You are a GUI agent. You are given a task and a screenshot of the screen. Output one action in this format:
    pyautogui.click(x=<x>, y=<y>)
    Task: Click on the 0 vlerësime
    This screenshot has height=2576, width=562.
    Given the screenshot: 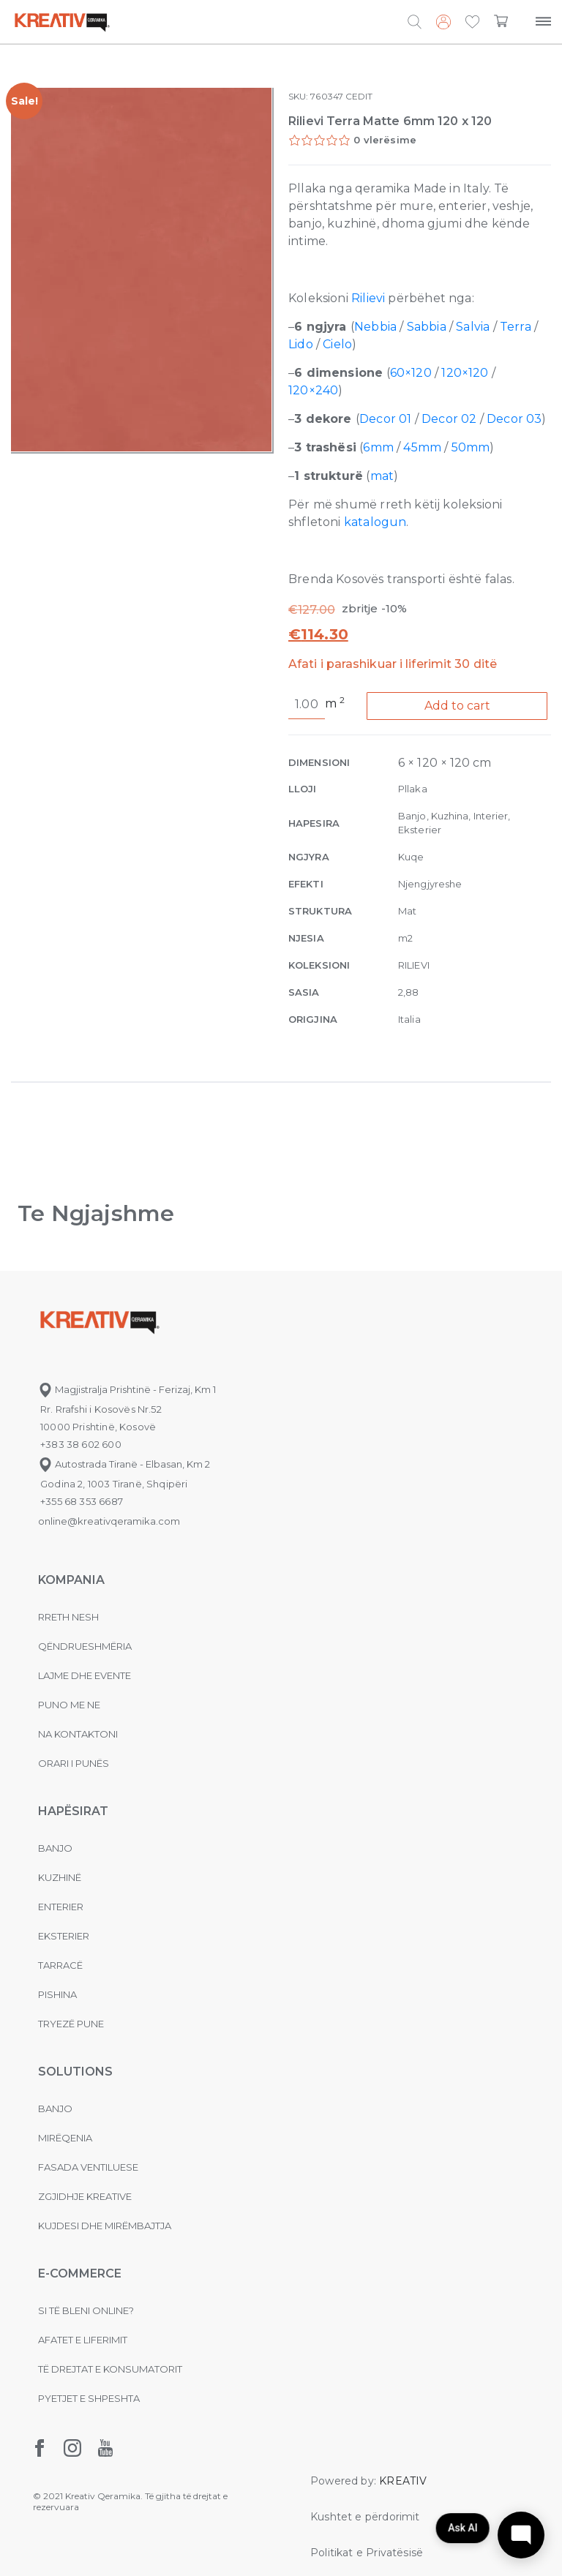 What is the action you would take?
    pyautogui.click(x=384, y=140)
    